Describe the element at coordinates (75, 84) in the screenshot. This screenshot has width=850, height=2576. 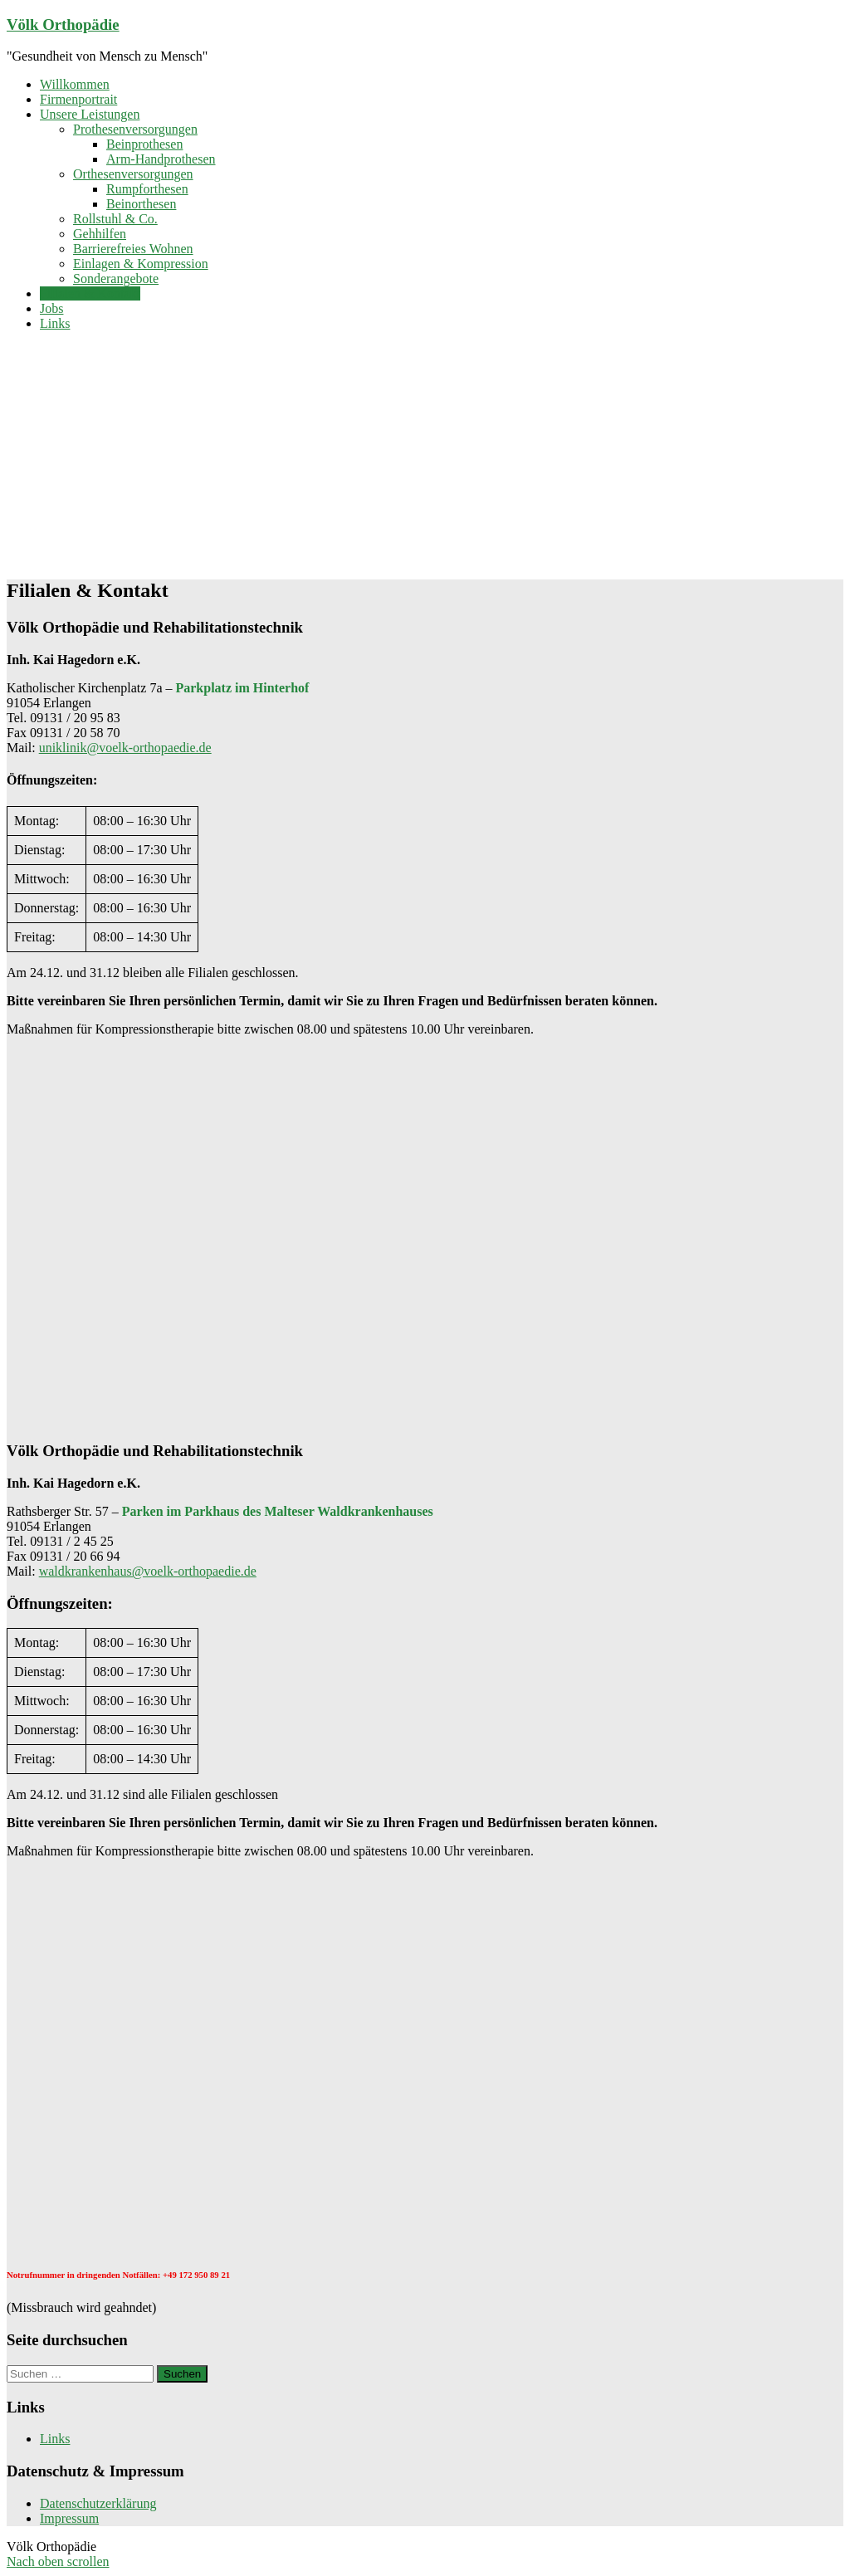
I see `Willkommen` at that location.